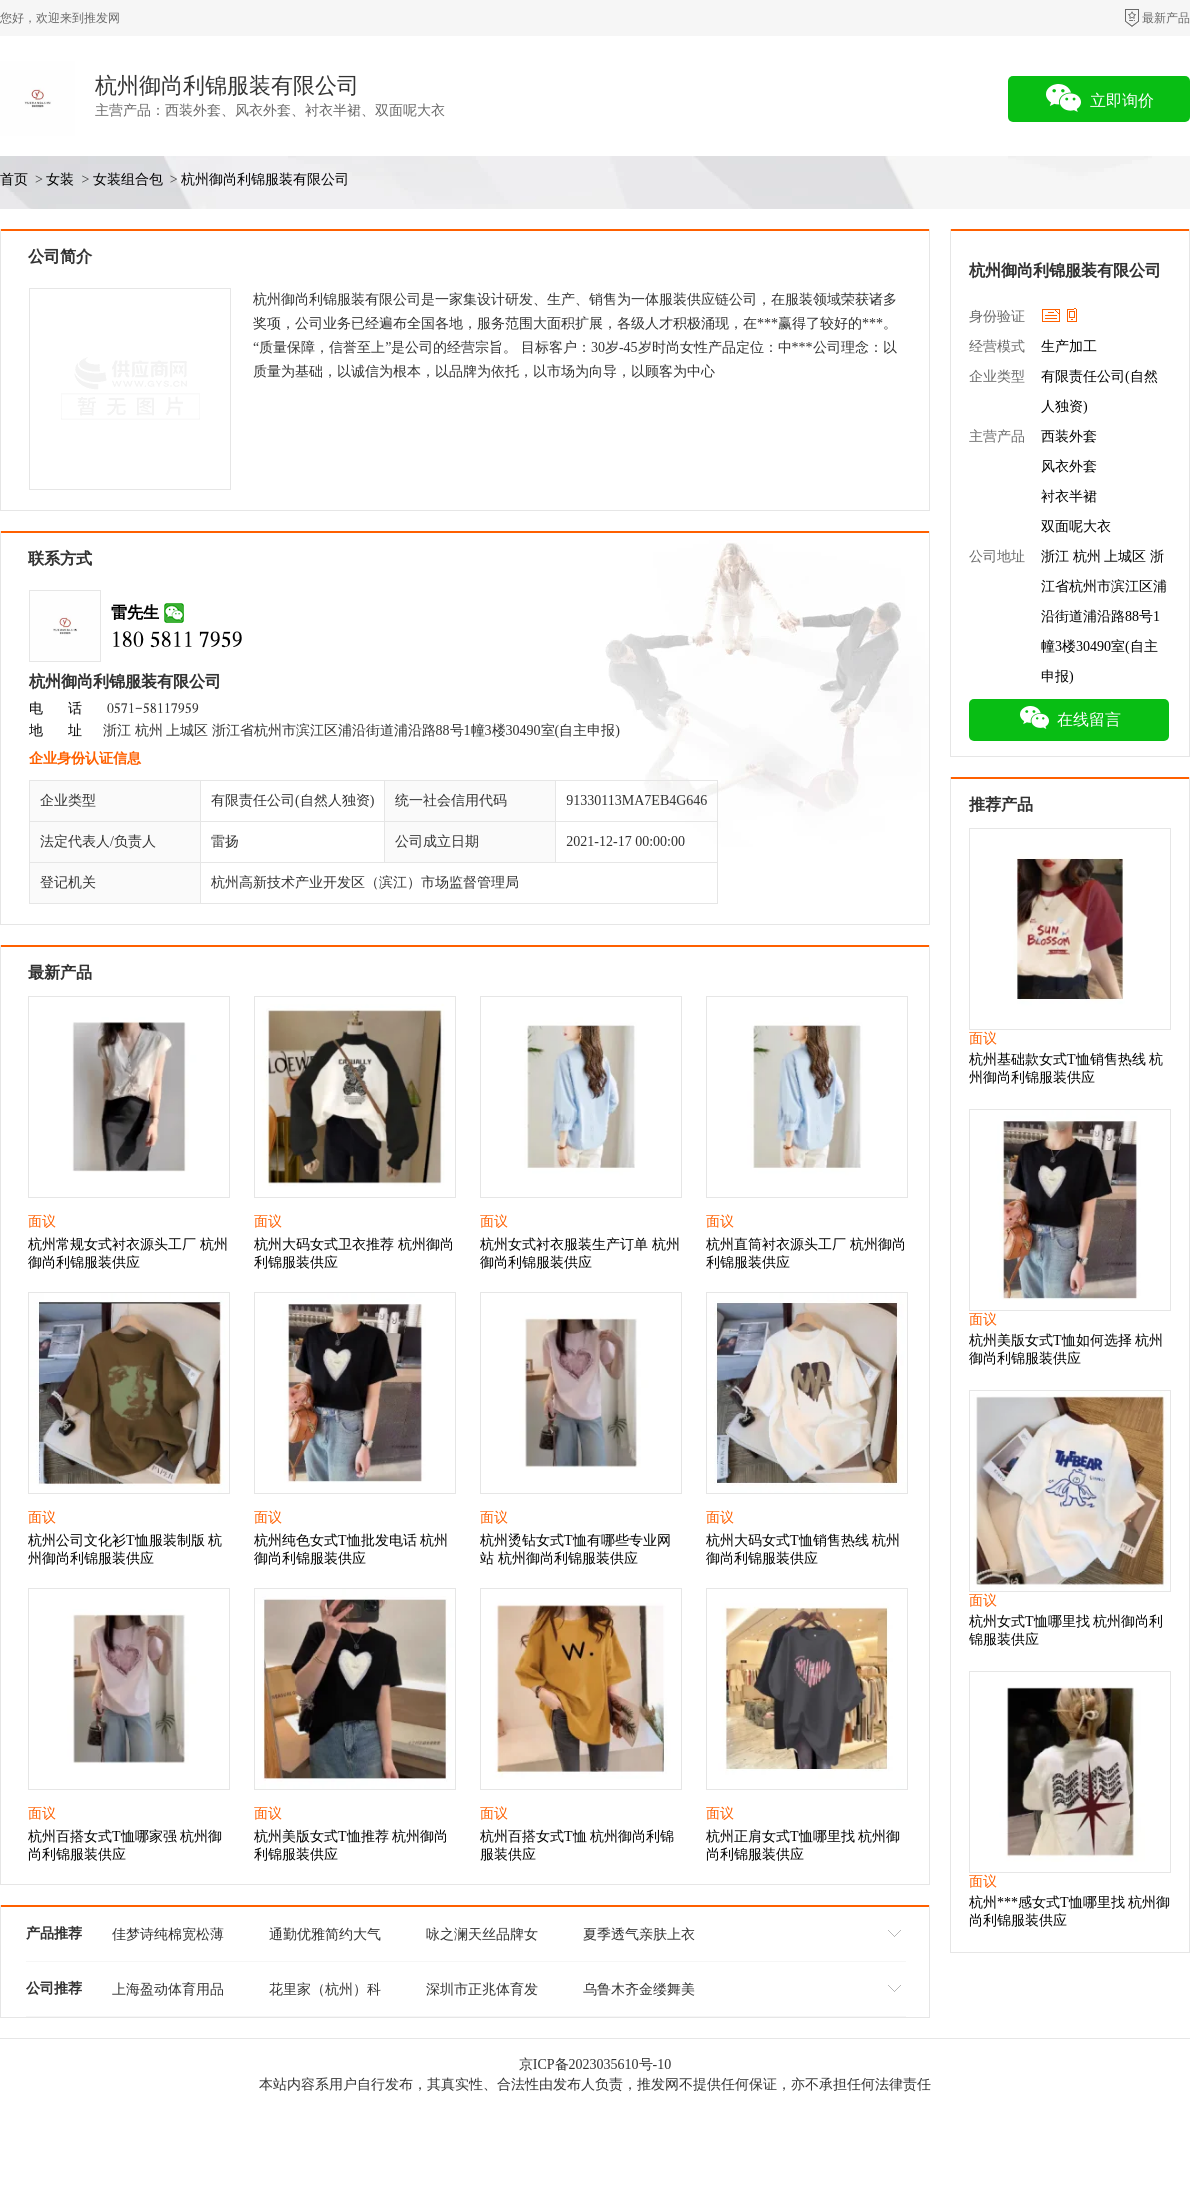 This screenshot has height=2185, width=1190. I want to click on 杭州御尚利锦服装有限公司, so click(227, 85).